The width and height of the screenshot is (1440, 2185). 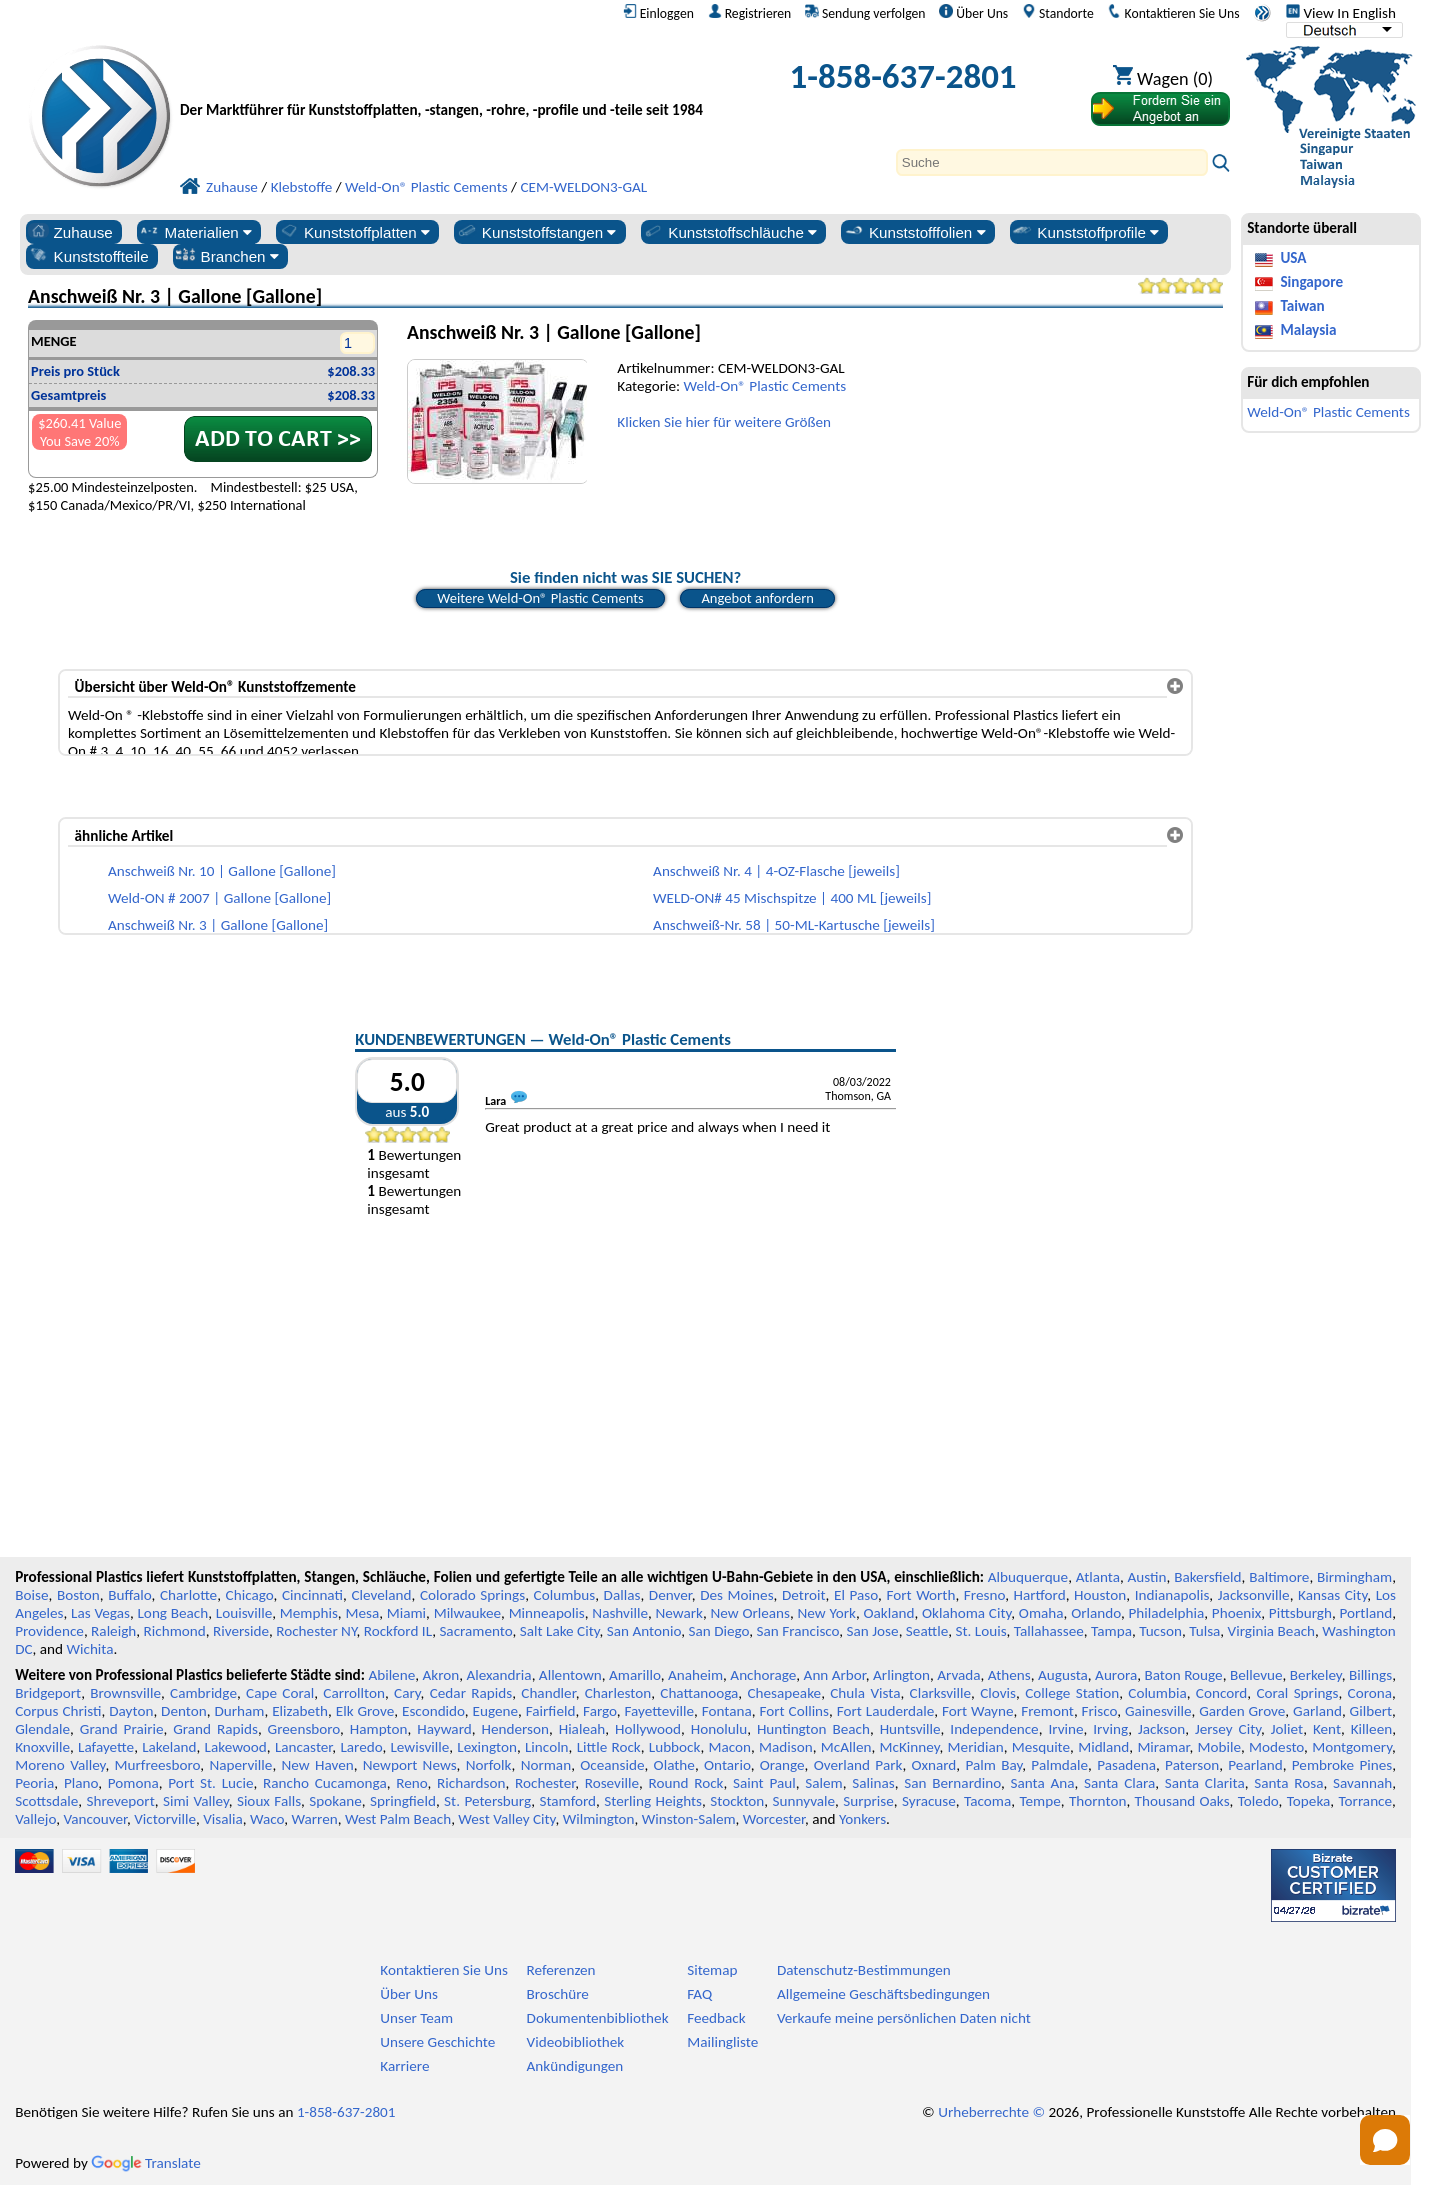 I want to click on Rochester, so click(x=545, y=1783).